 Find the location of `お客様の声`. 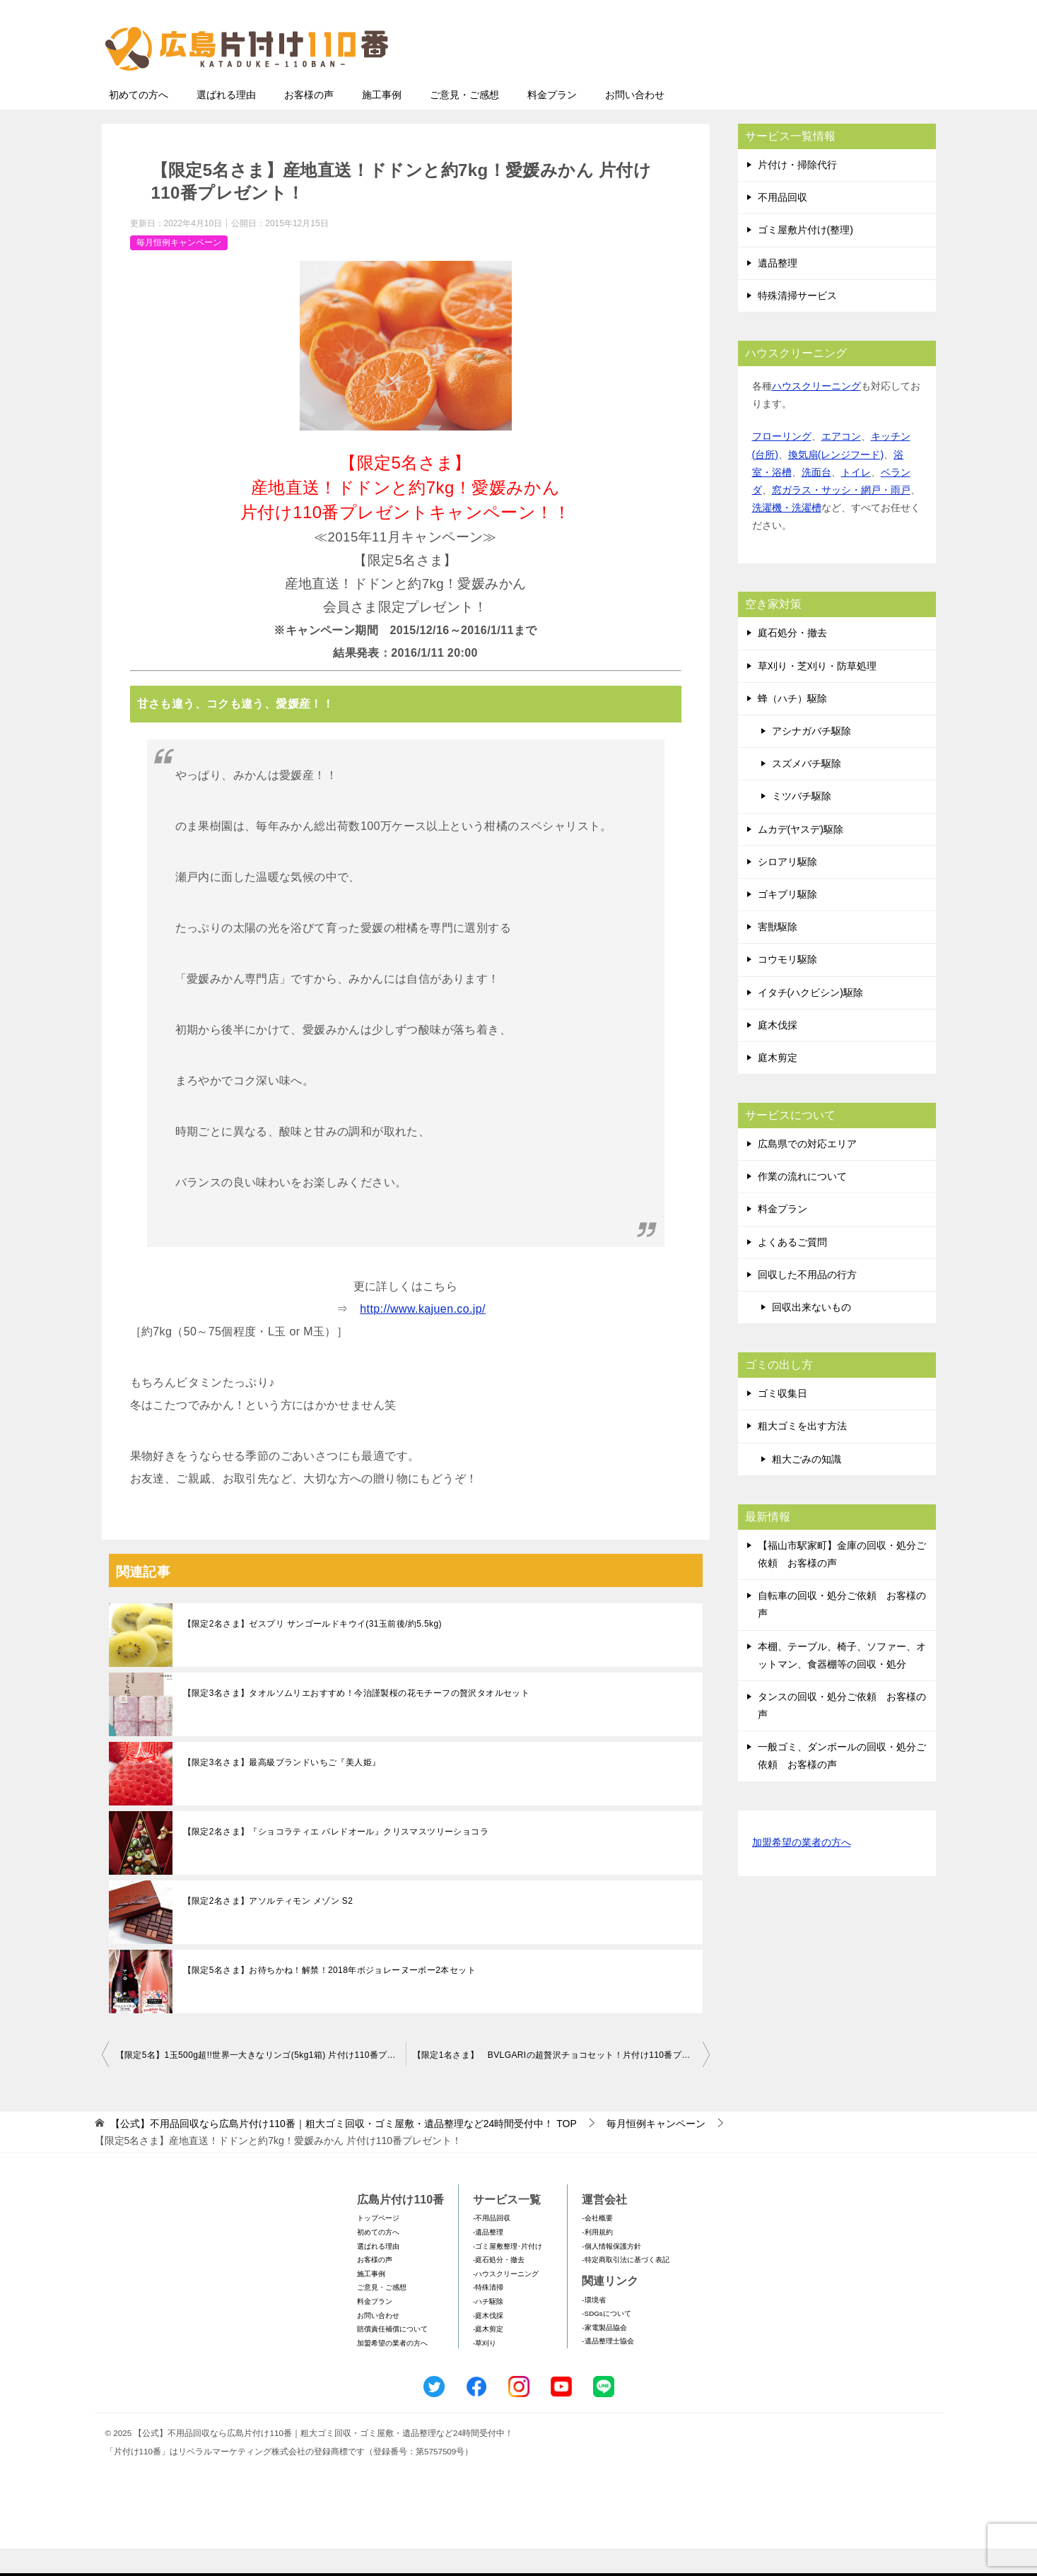

お客様の声 is located at coordinates (309, 122).